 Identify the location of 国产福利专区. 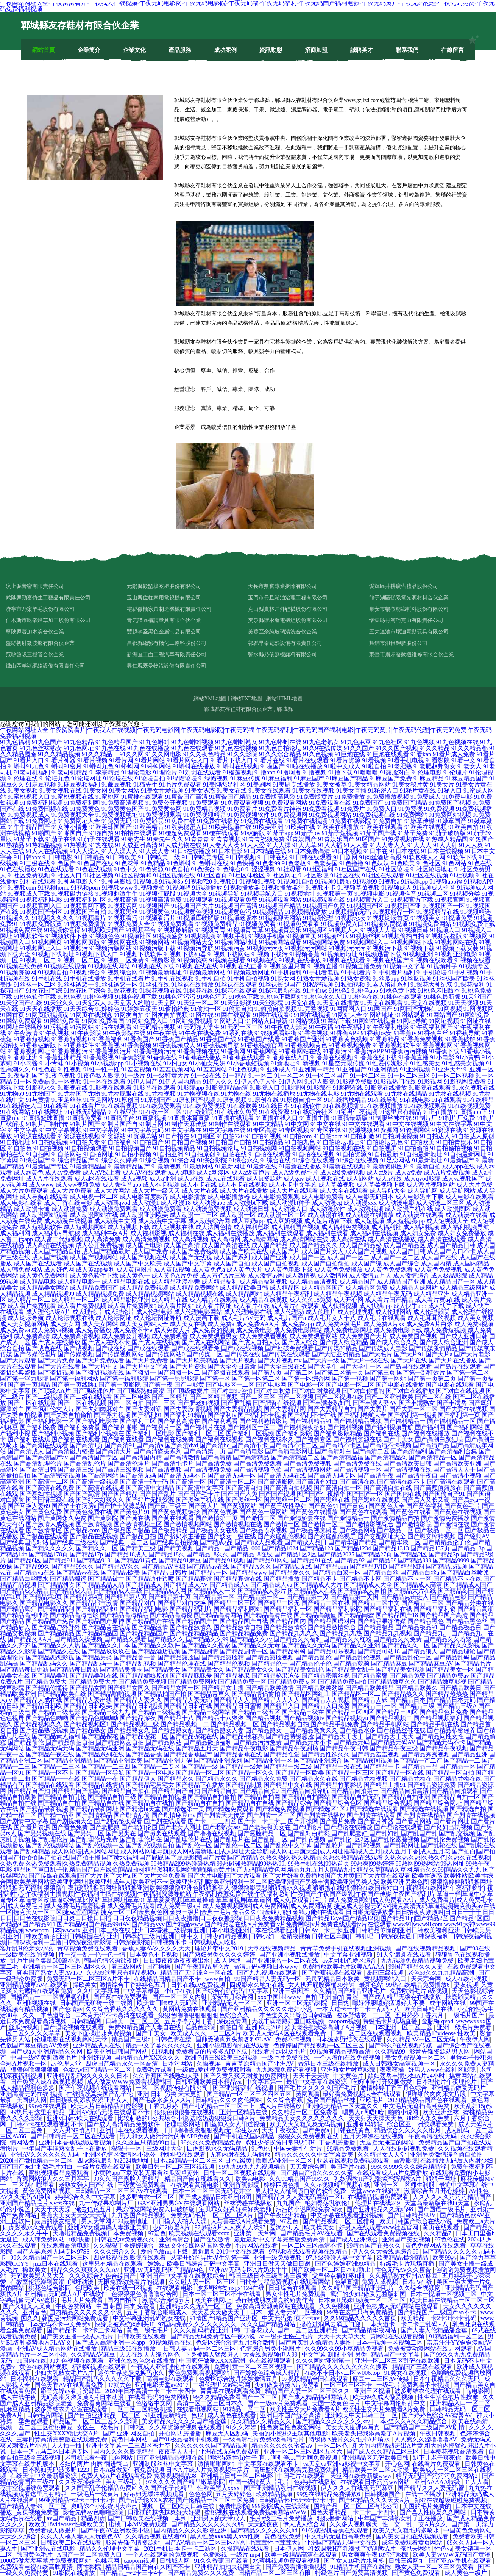
(313, 1439).